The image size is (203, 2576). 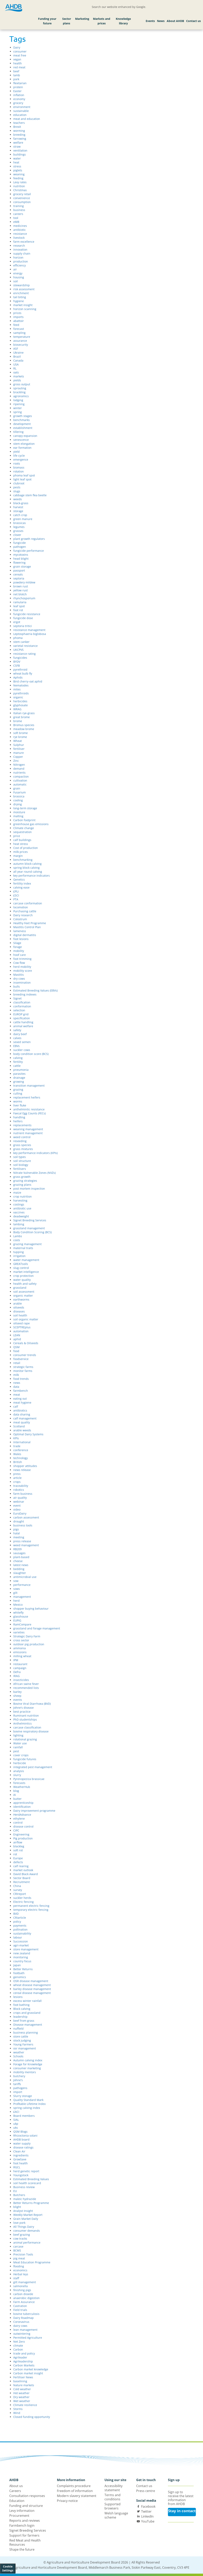 I want to click on Block calving, so click(x=21, y=2009).